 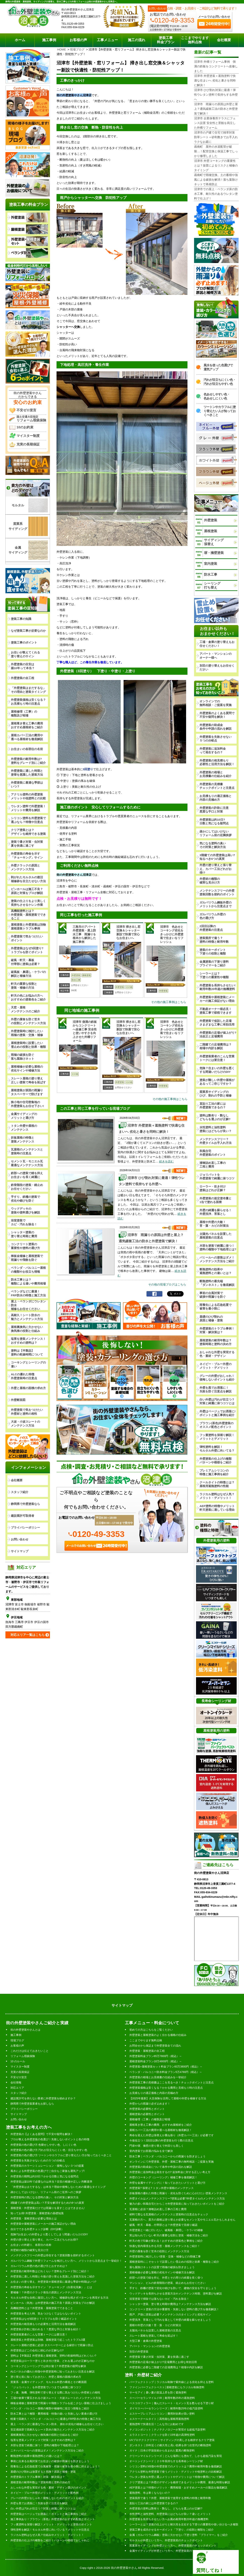 I want to click on 水性塗料と油性塗料塗装にはどちらが良い？, so click(x=216, y=1129).